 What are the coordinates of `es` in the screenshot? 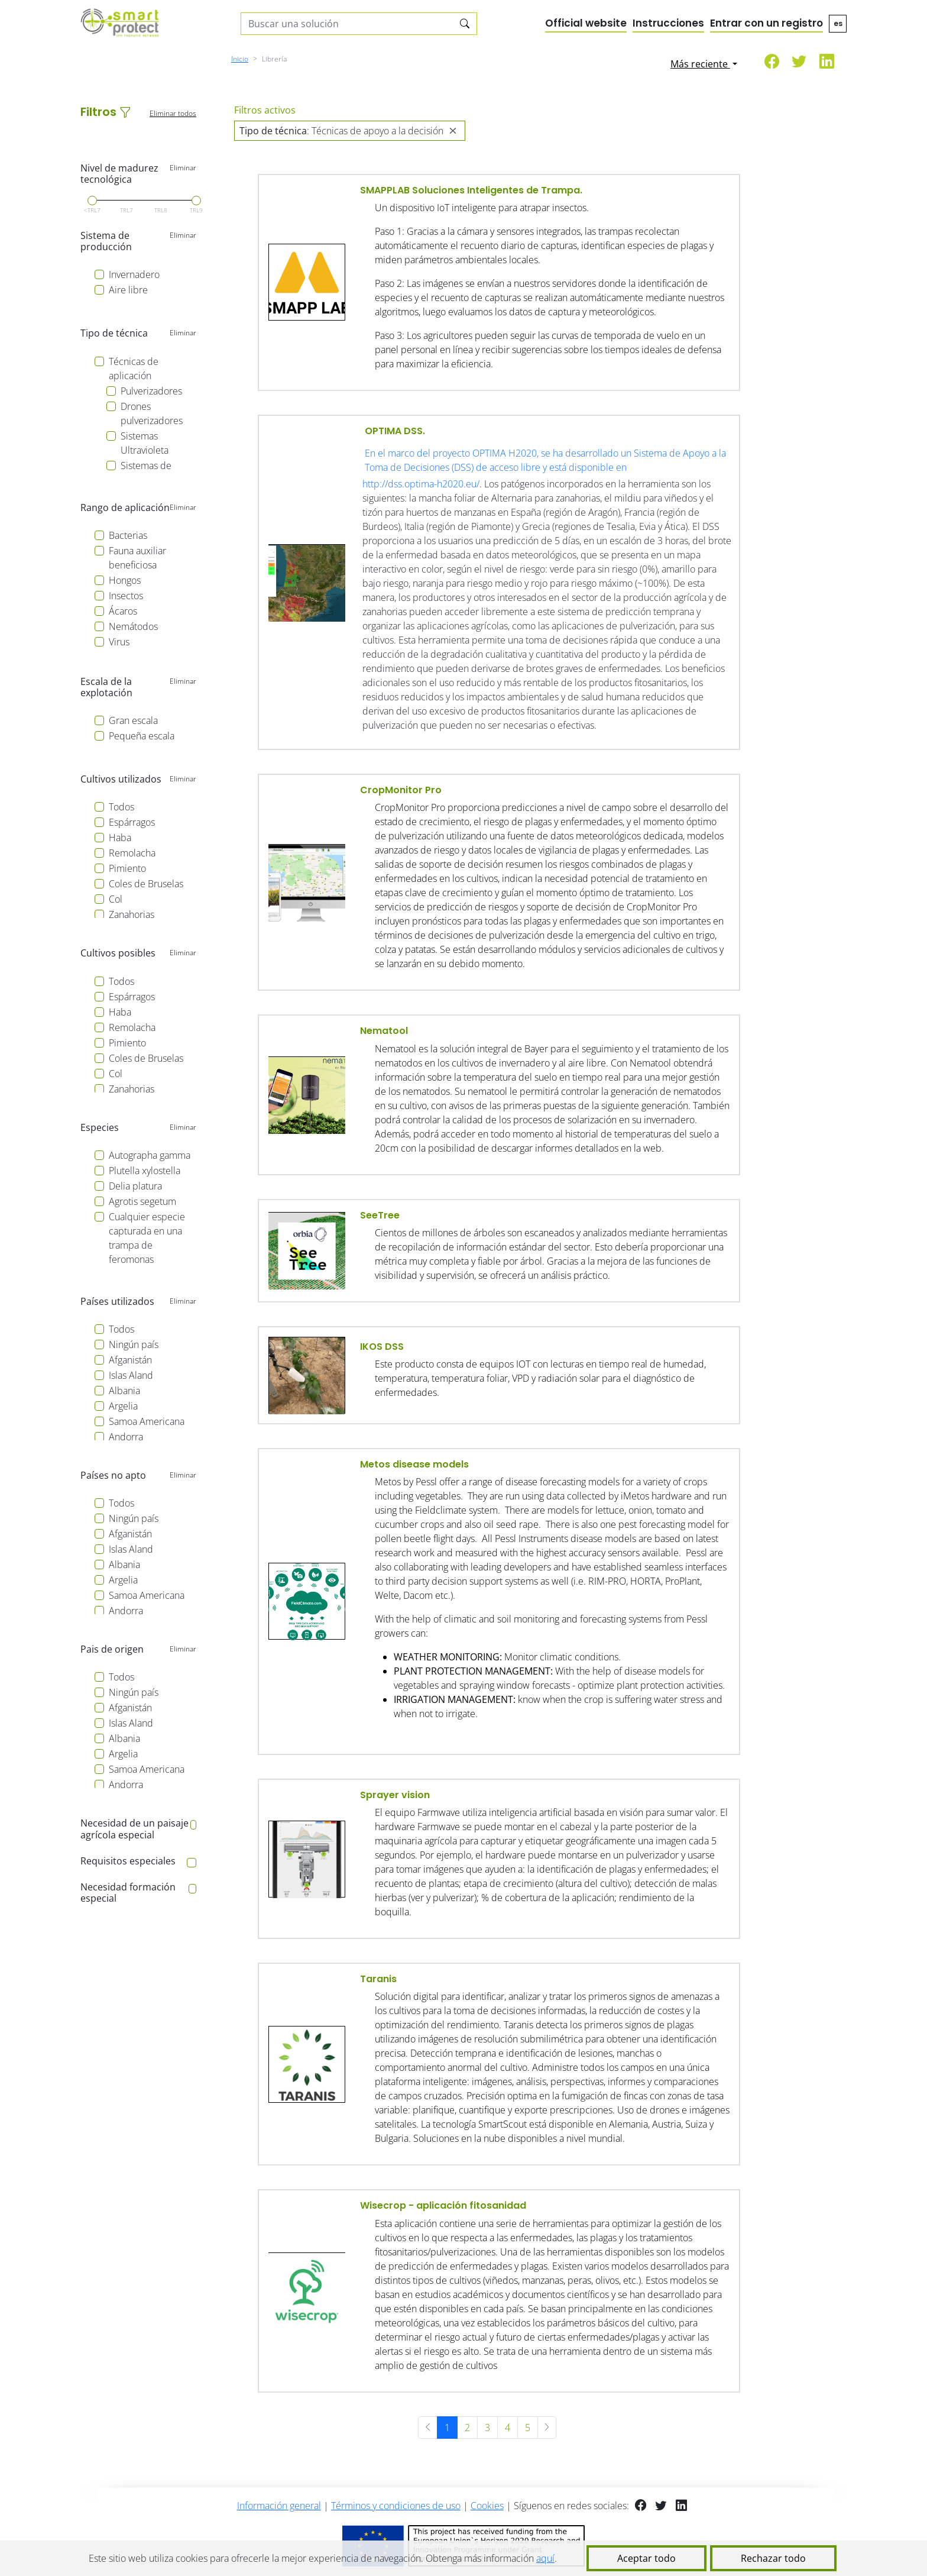 It's located at (838, 23).